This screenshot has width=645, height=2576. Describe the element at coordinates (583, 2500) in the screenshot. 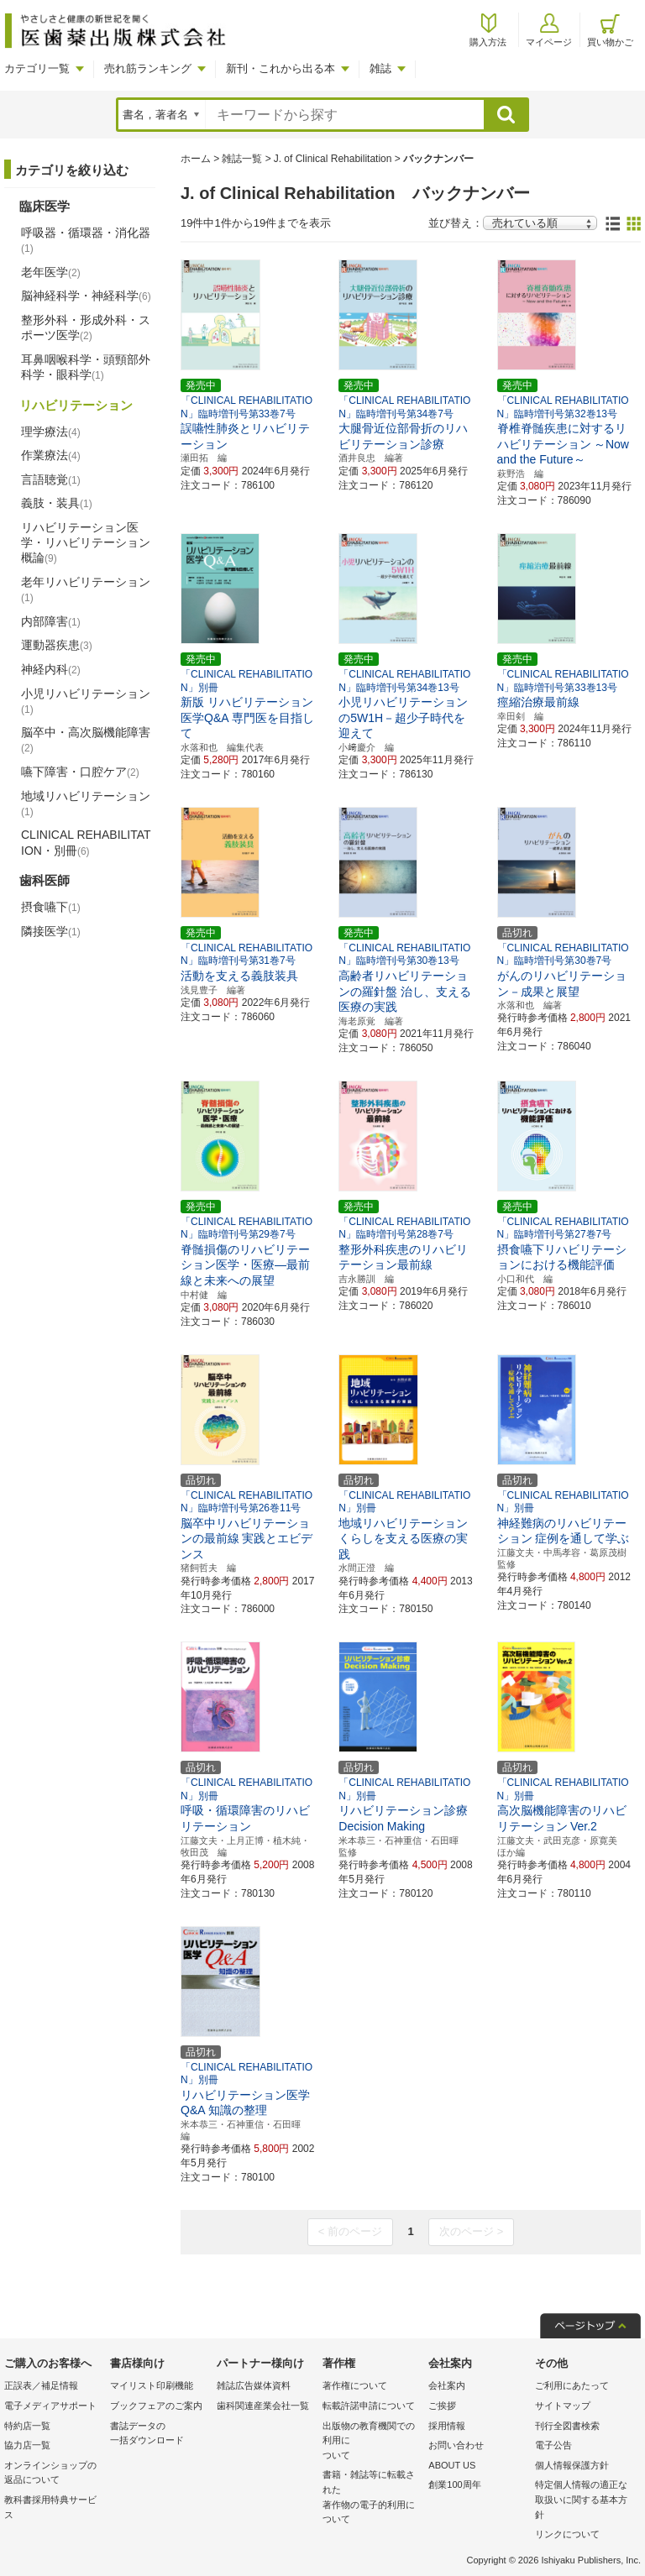

I see `特定個人情報の適正な` at that location.